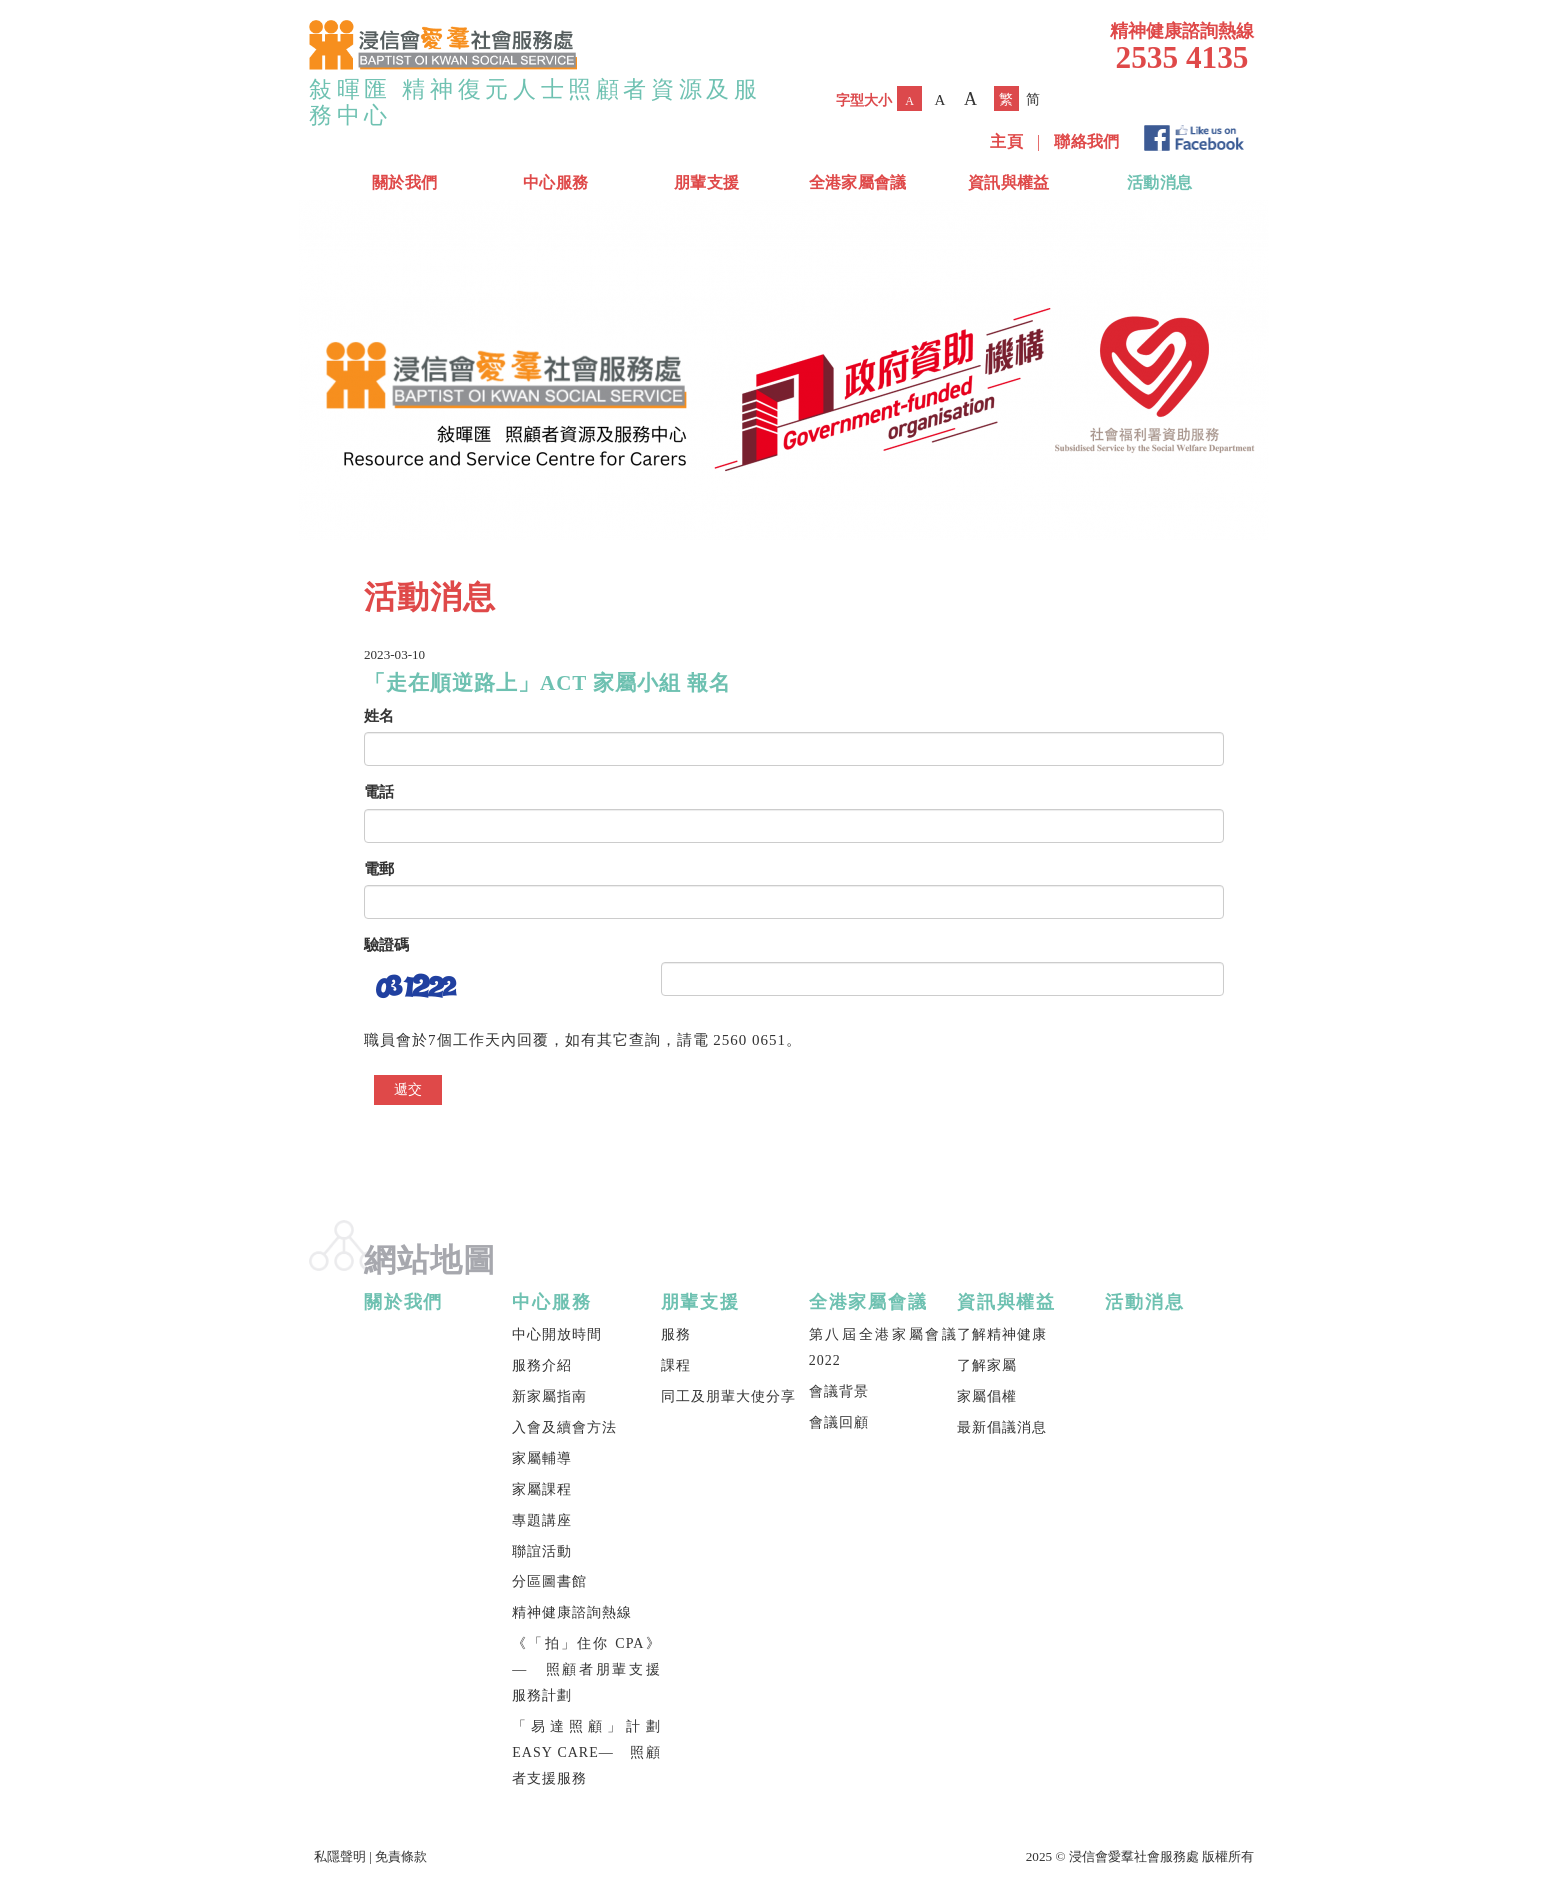  What do you see at coordinates (379, 869) in the screenshot?
I see `電郵` at bounding box center [379, 869].